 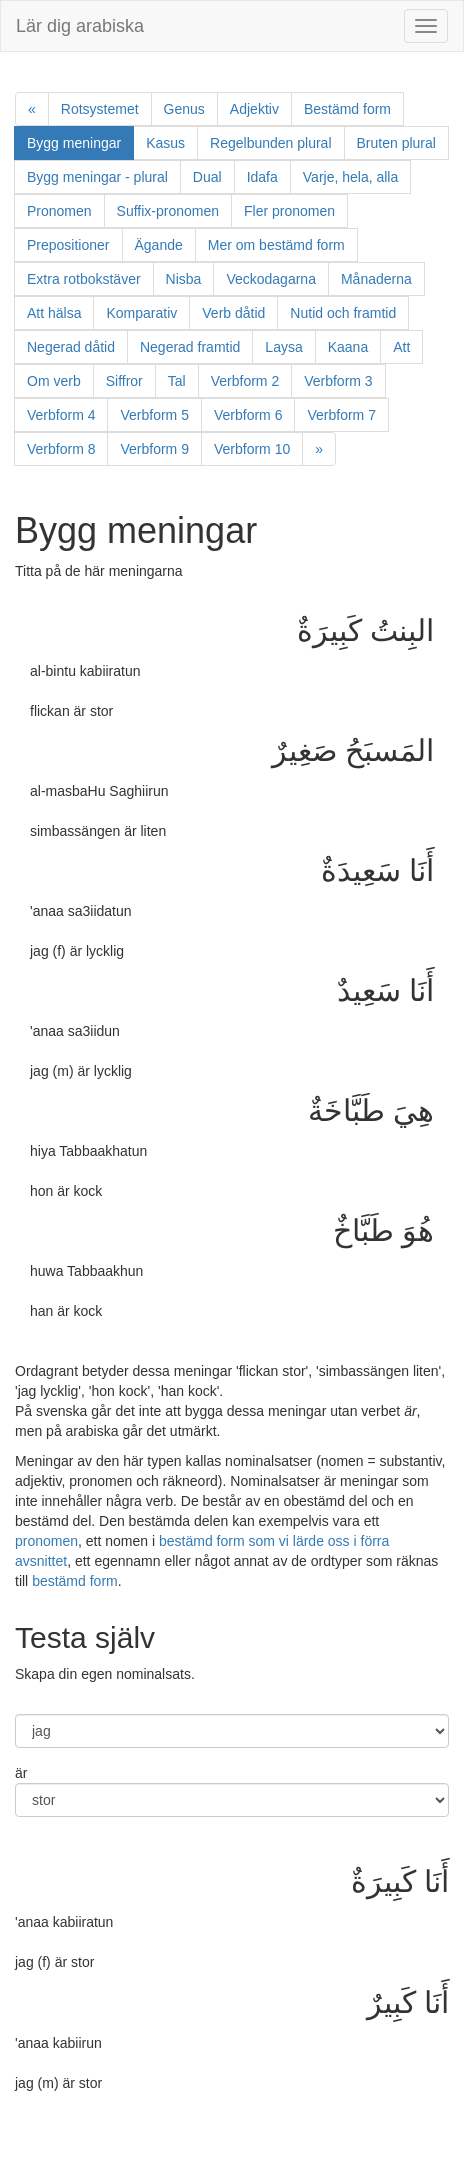 I want to click on Lär dig arabiska, so click(x=80, y=26).